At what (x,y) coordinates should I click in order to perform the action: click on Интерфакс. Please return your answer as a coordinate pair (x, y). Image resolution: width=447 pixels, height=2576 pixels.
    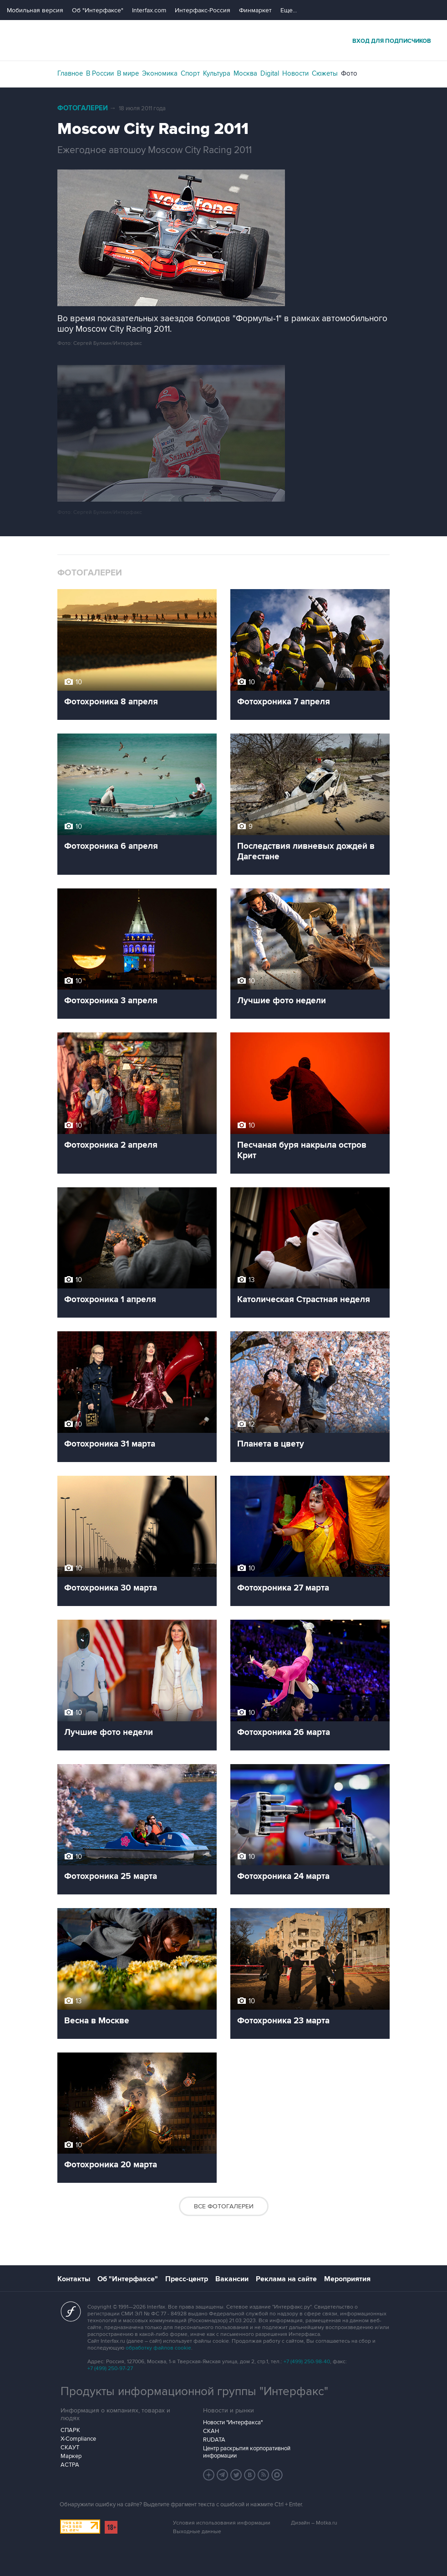
    Looking at the image, I should click on (223, 40).